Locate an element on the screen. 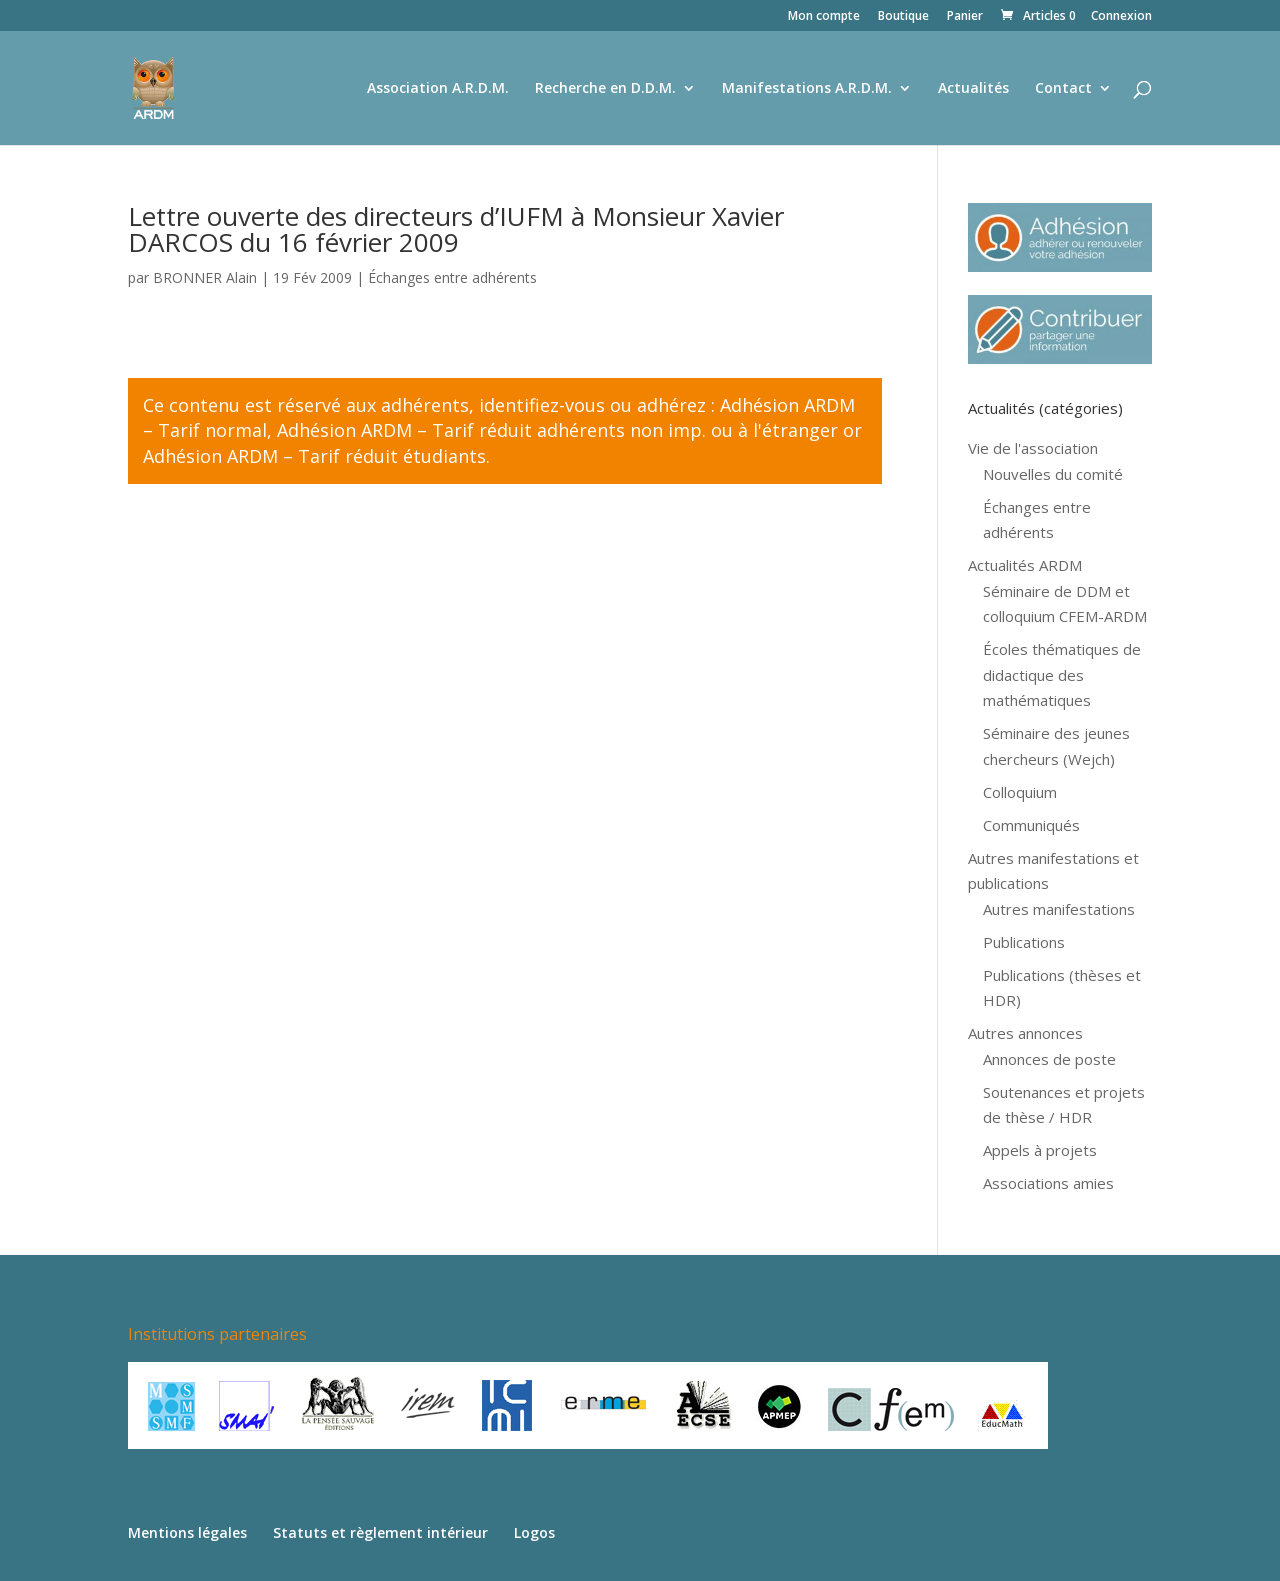 The width and height of the screenshot is (1280, 1581). Adhésion ARDM – Tarif réduit étudiants is located at coordinates (314, 456).